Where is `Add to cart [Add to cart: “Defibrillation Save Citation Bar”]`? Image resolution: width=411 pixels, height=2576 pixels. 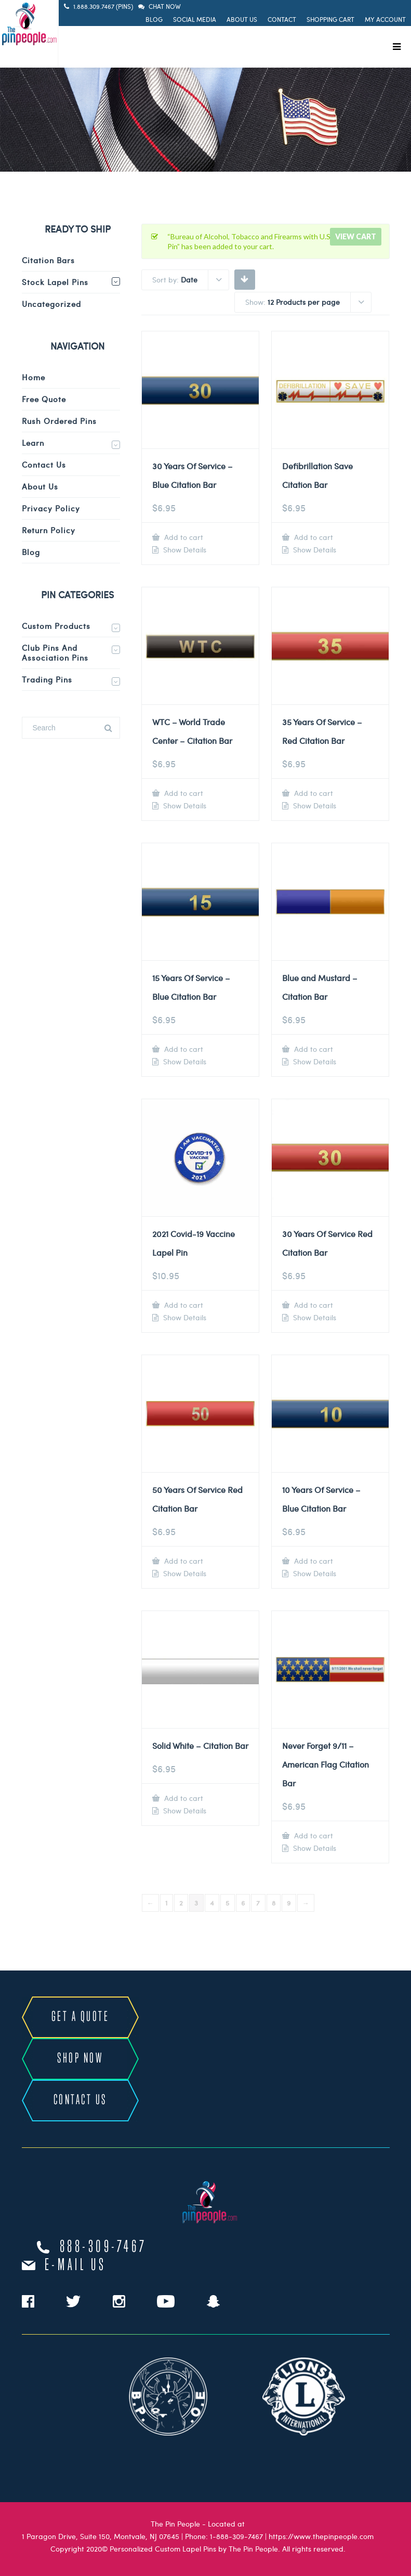 Add to cart [Add to cart: “Defibrillation Save Citation Bar”] is located at coordinates (312, 537).